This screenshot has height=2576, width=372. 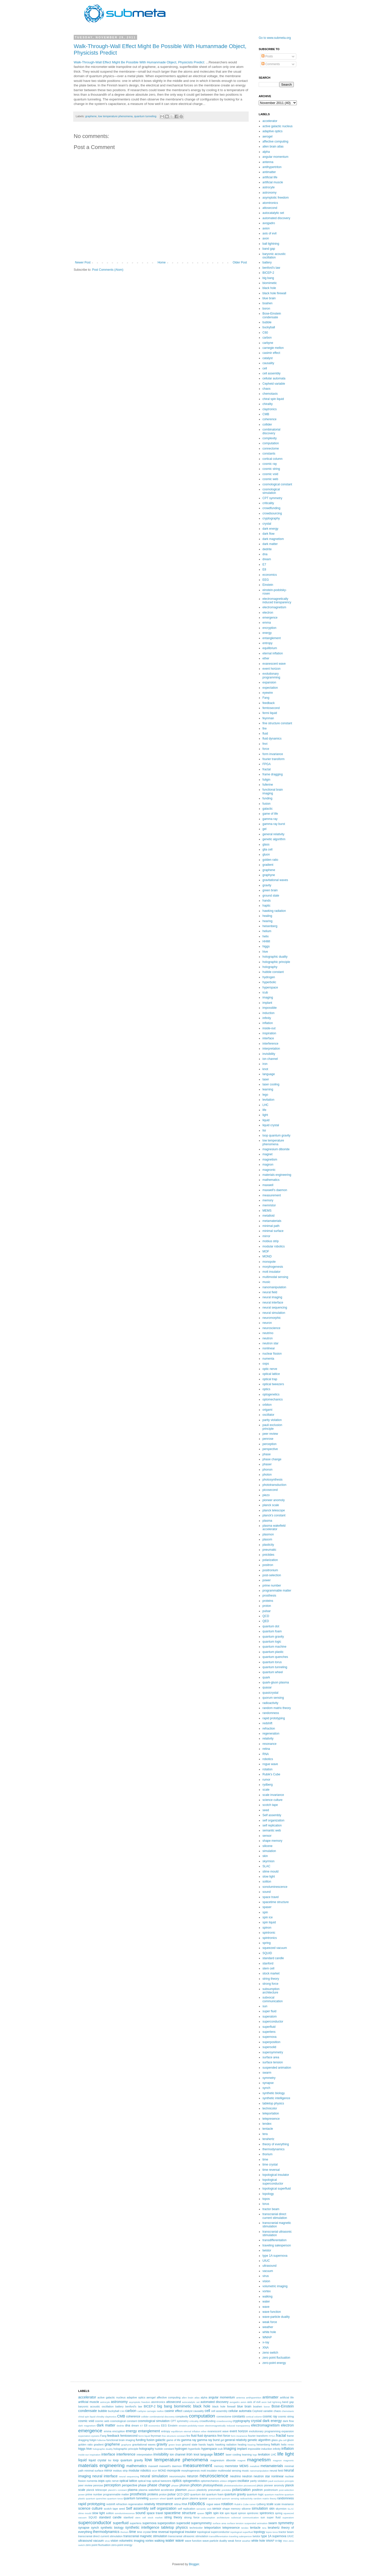 I want to click on rotation, so click(x=267, y=1769).